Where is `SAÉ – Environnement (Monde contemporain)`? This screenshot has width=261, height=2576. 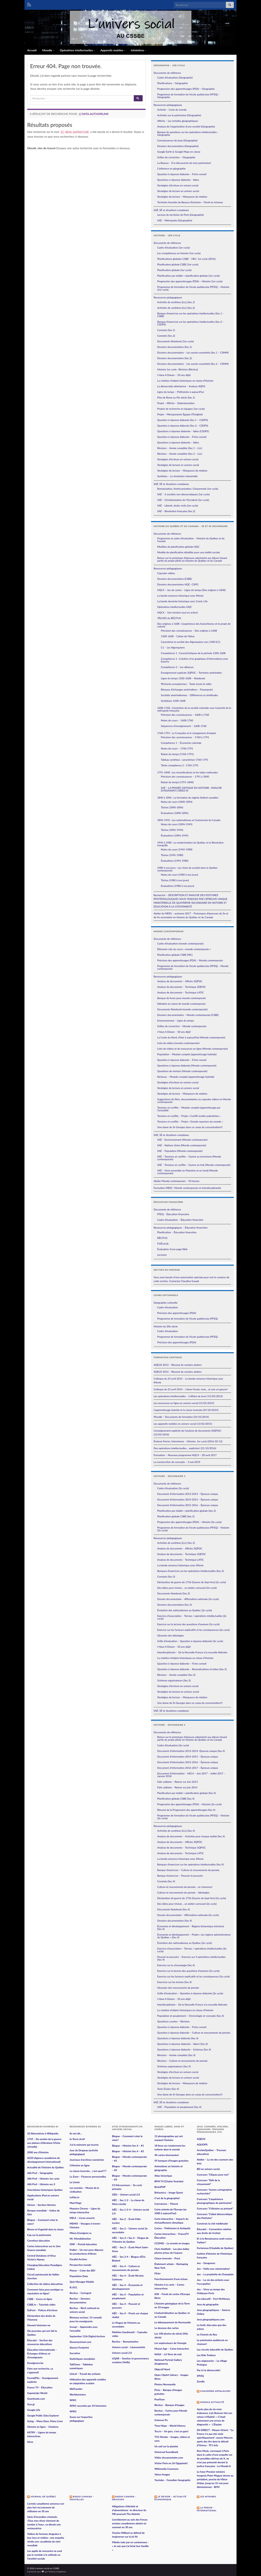 SAÉ – Environnement (Monde contemporain) is located at coordinates (182, 1139).